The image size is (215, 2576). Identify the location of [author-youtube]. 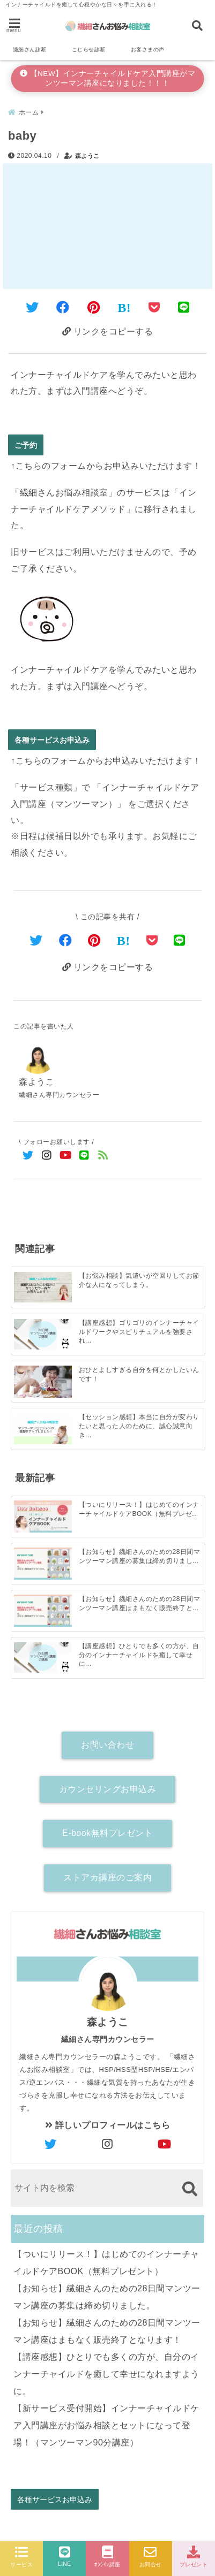
(164, 2144).